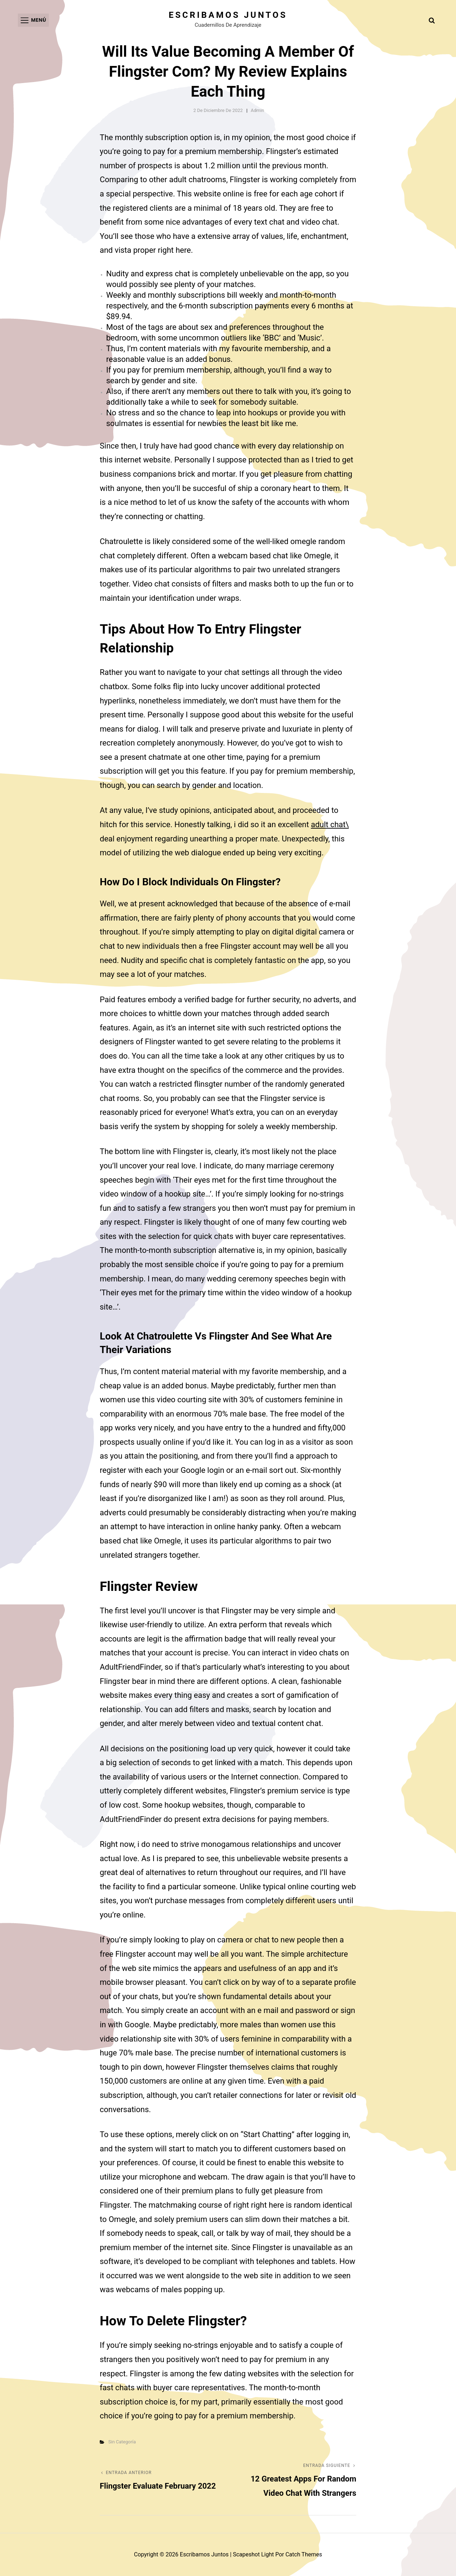 The width and height of the screenshot is (456, 2576). What do you see at coordinates (257, 110) in the screenshot?
I see `admin` at bounding box center [257, 110].